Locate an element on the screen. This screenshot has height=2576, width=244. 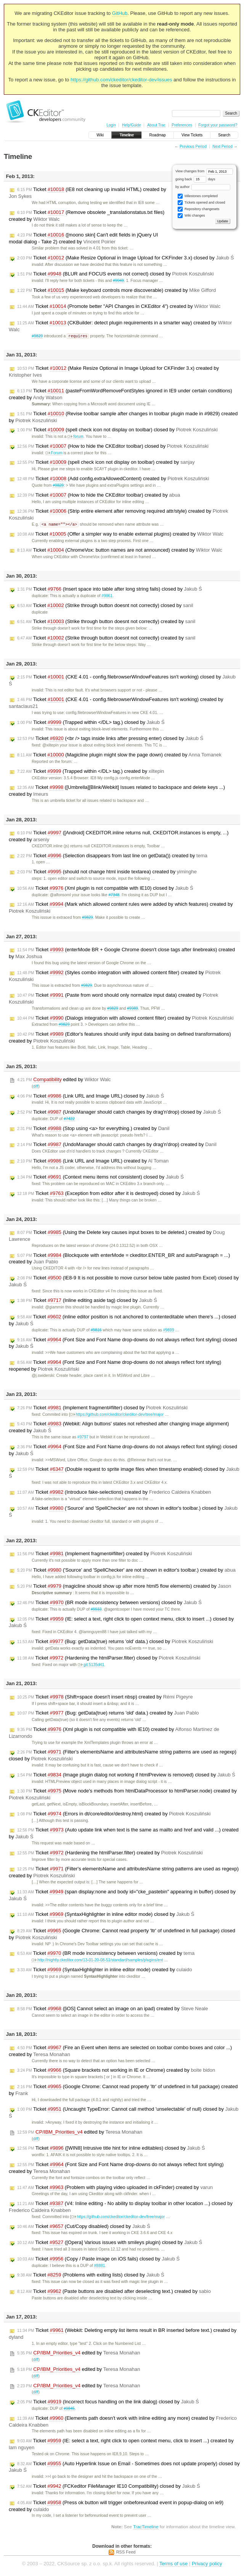
Ticket (Trapped within </DL> tag.) closed by is located at coordinates (91, 723).